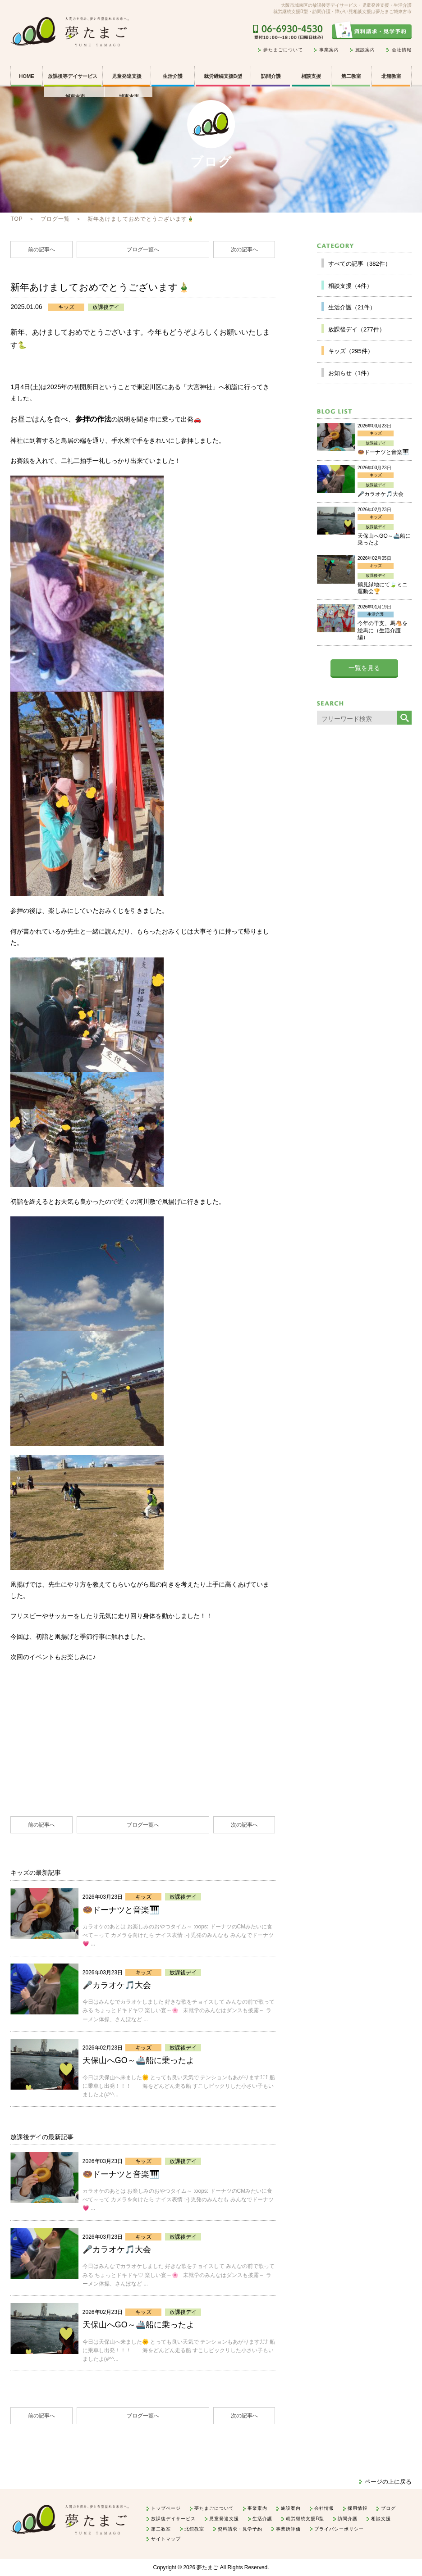  What do you see at coordinates (207, 2567) in the screenshot?
I see `夢たまご` at bounding box center [207, 2567].